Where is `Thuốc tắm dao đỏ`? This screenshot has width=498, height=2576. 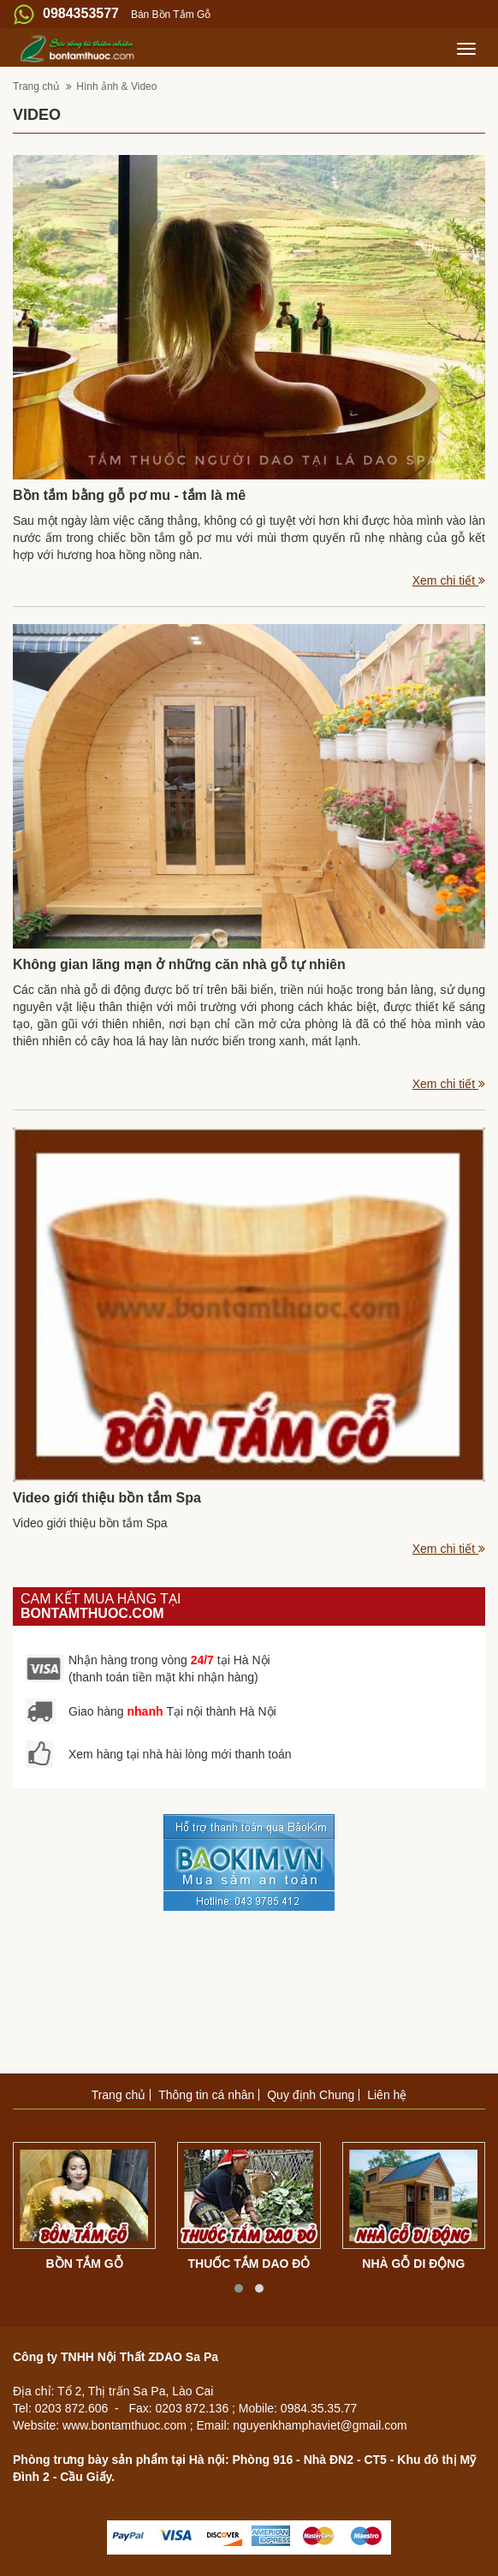
Thuốc tắm dao đỏ is located at coordinates (248, 2263).